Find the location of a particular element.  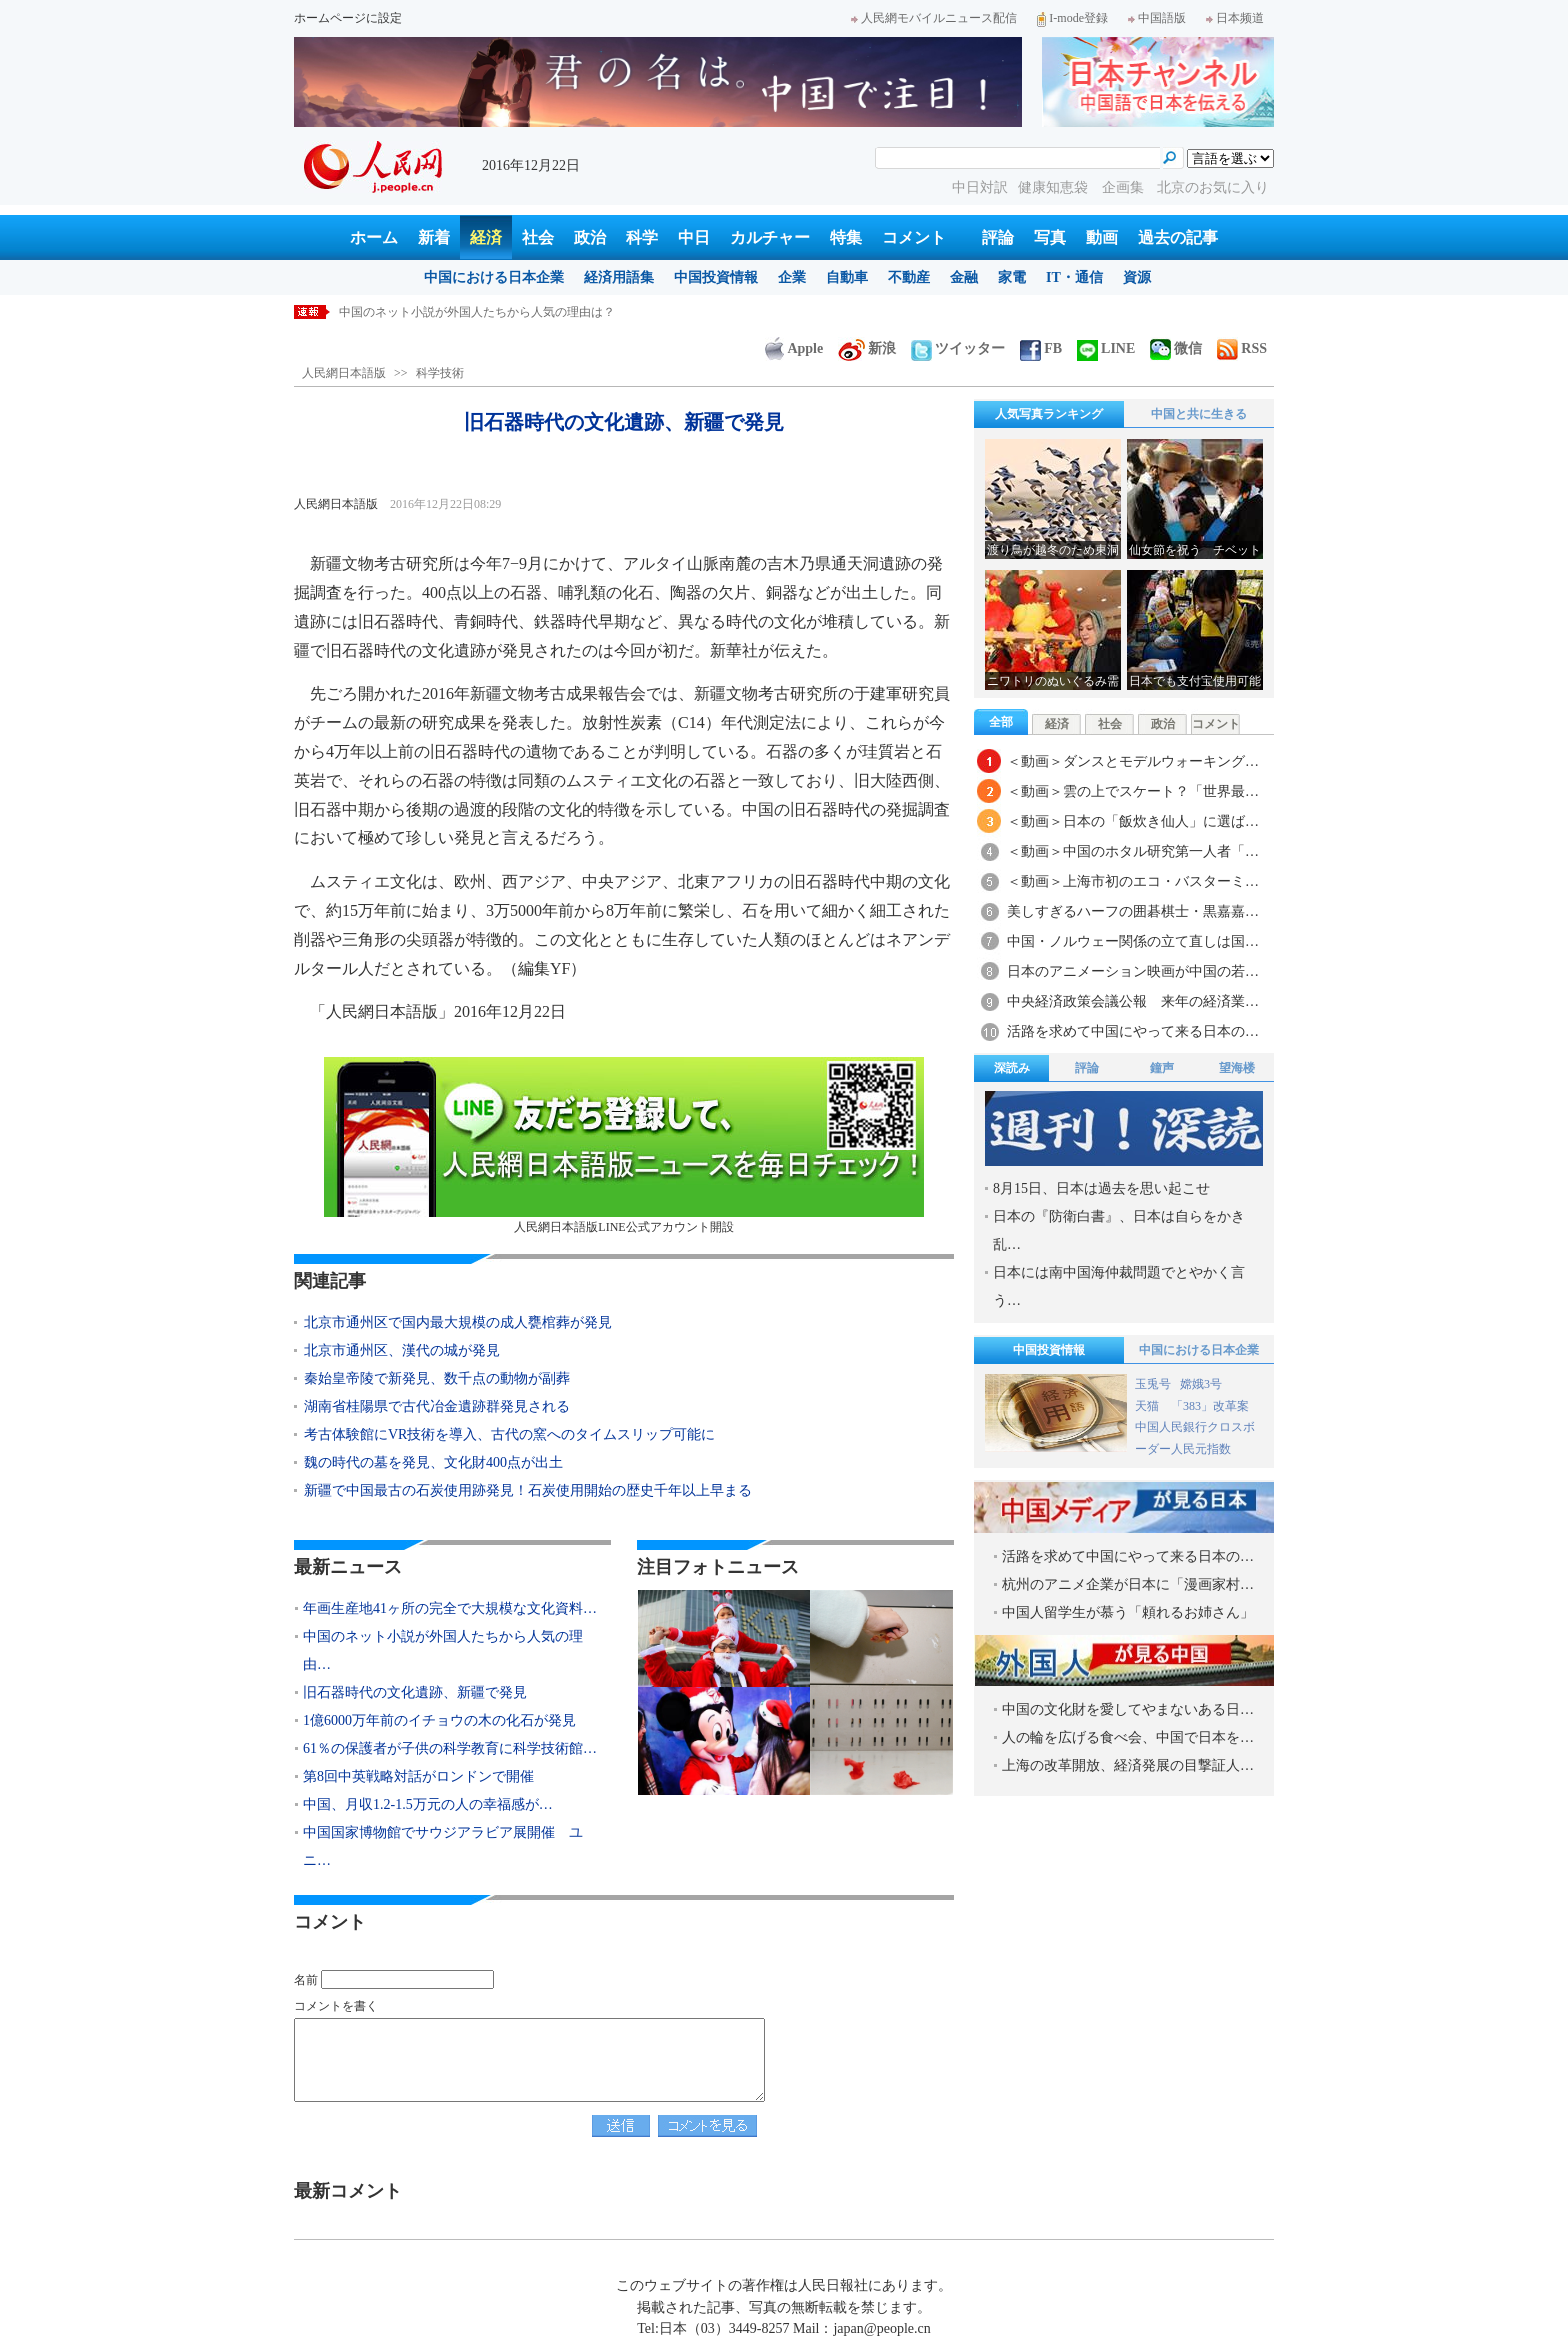

I-mode登録 is located at coordinates (1072, 18).